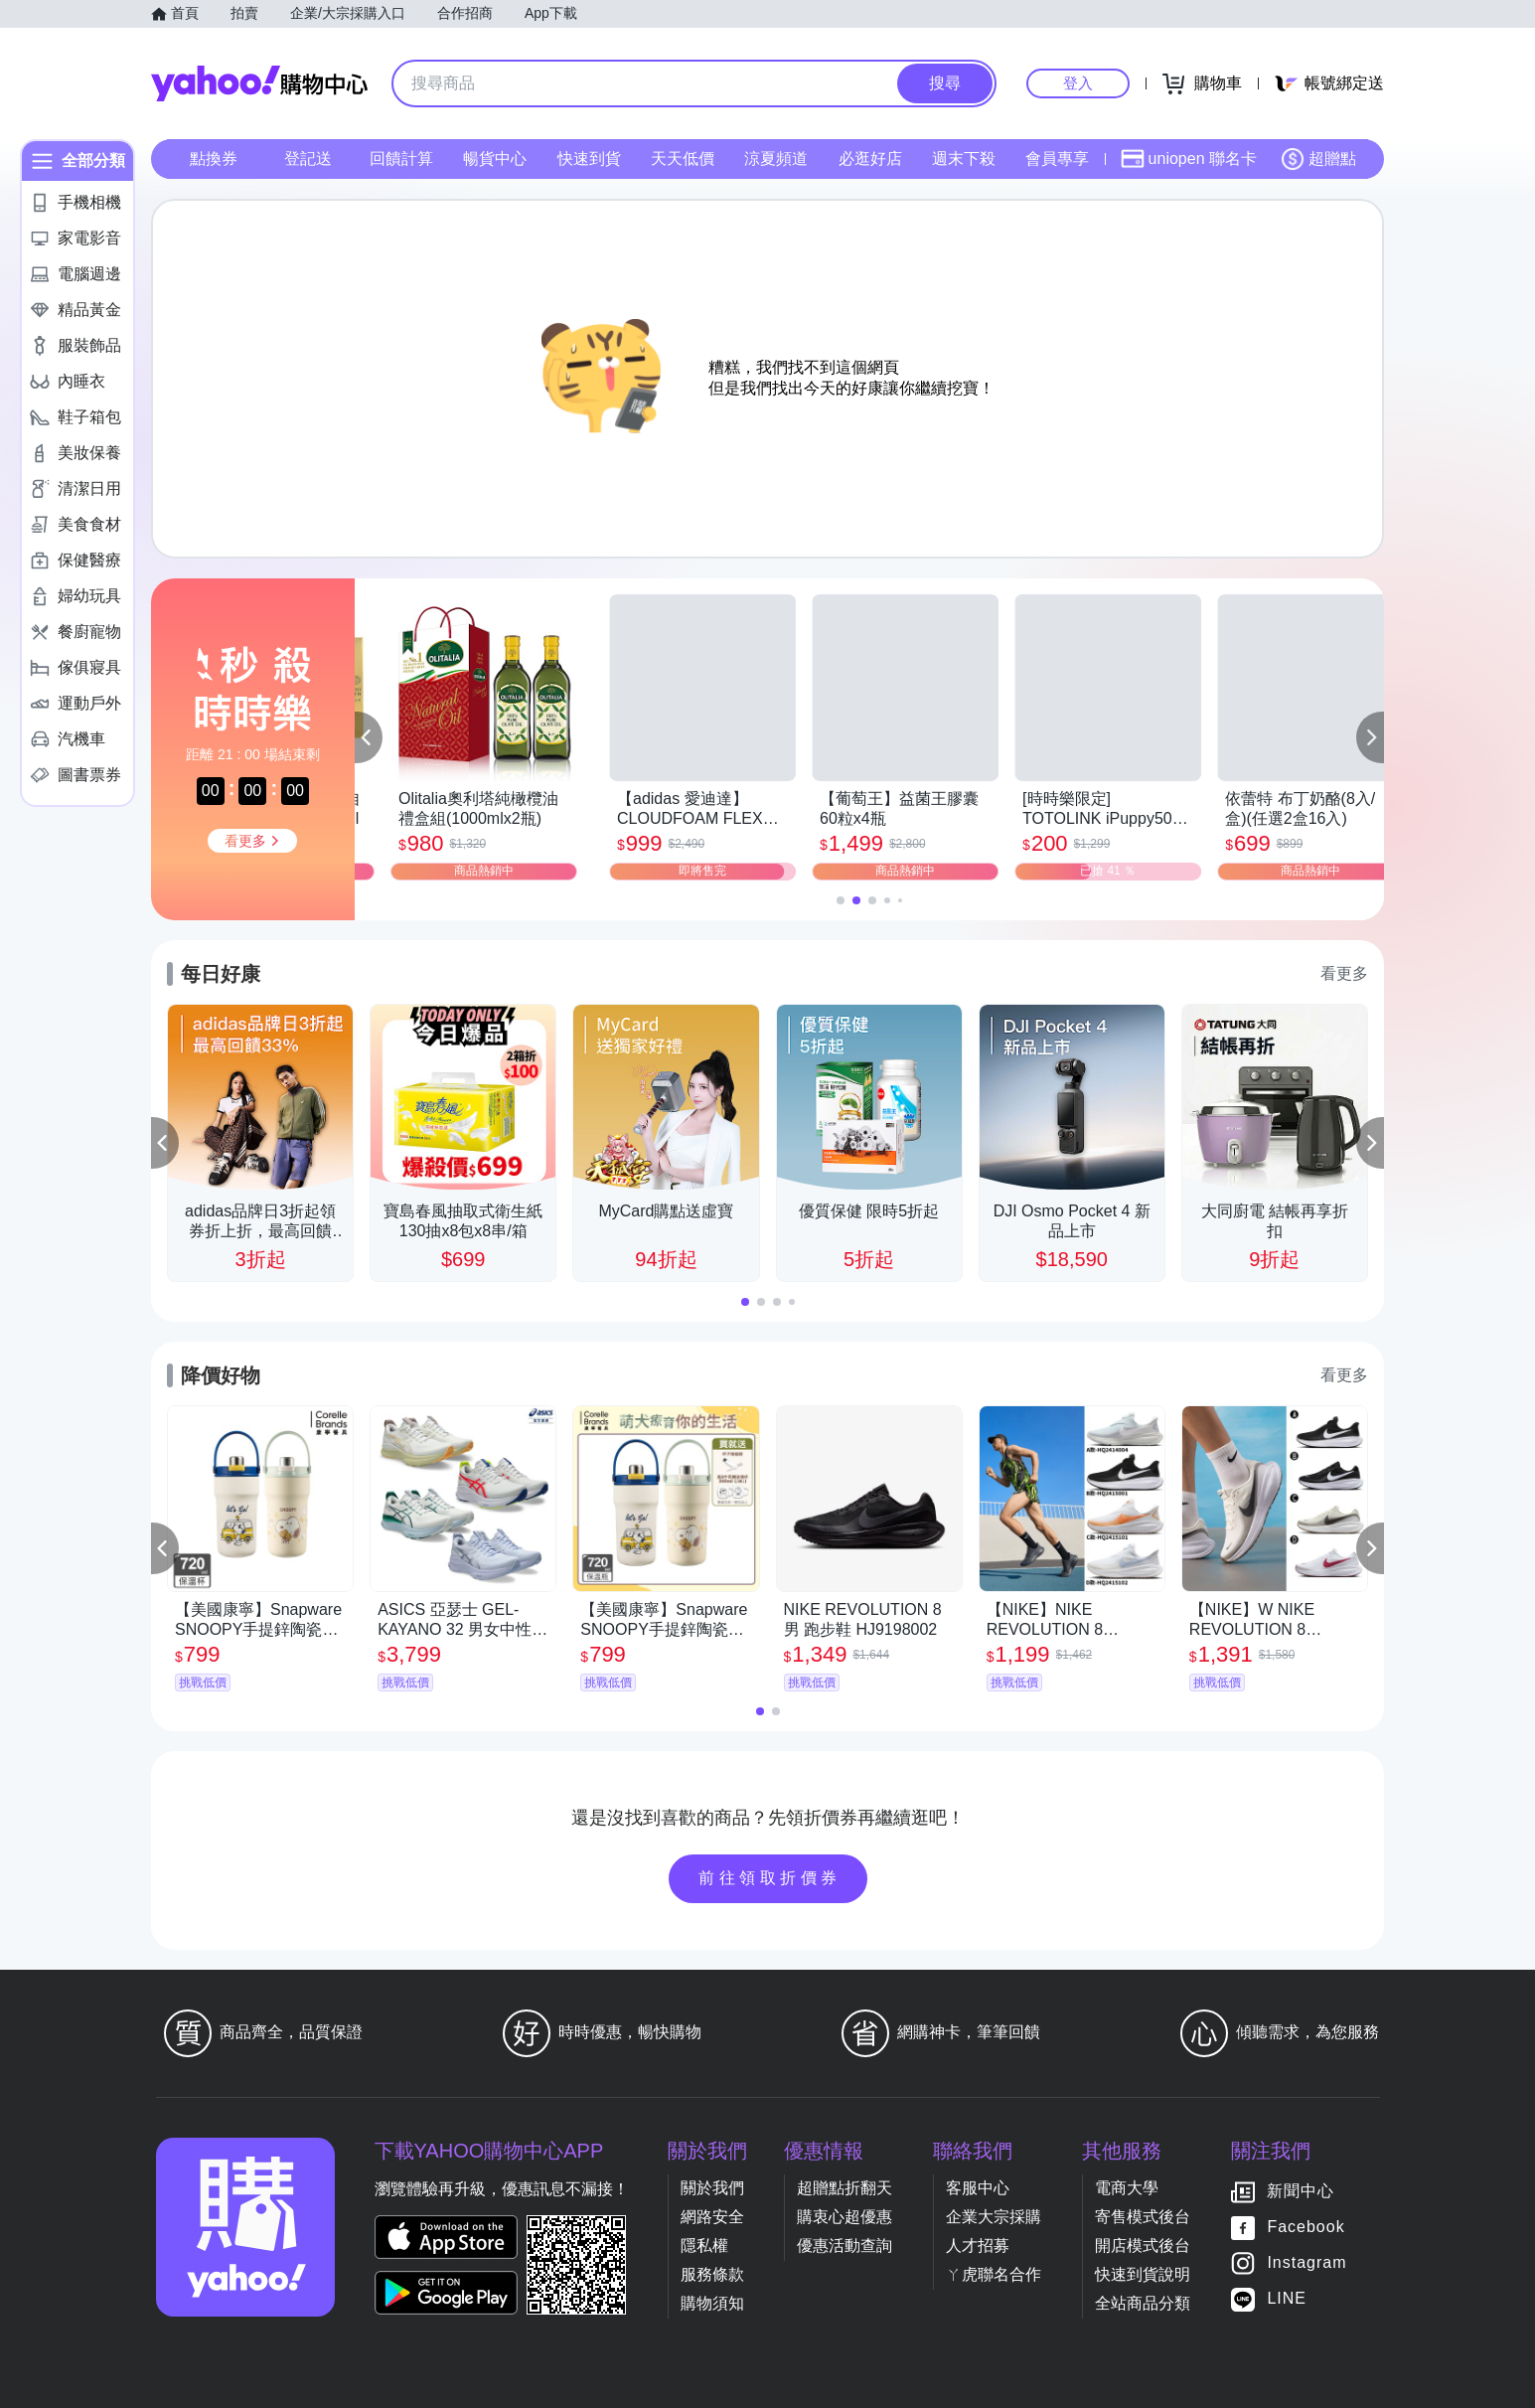  I want to click on 新聞中心, so click(1300, 2191).